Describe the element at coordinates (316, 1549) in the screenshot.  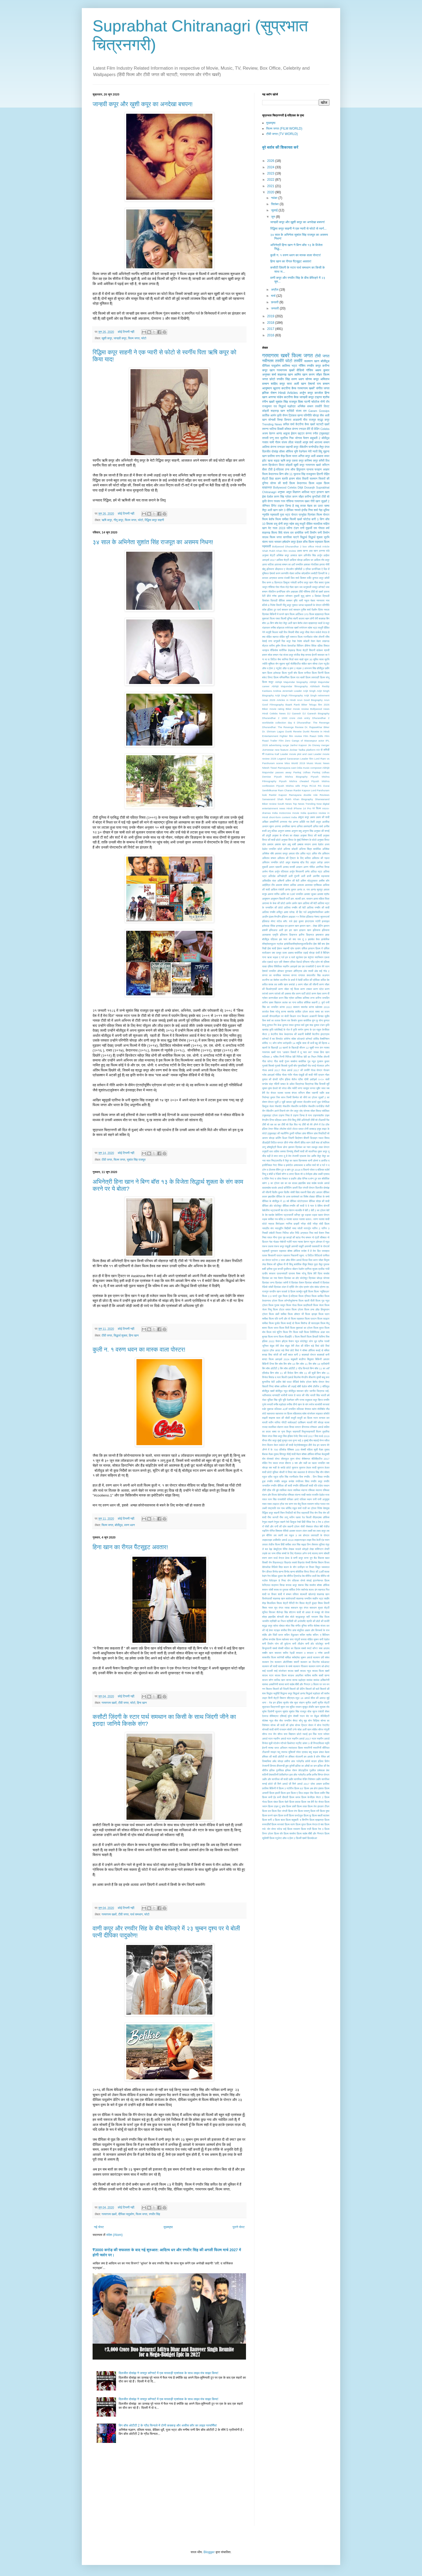
I see `लेखा वाशिंगटन` at that location.